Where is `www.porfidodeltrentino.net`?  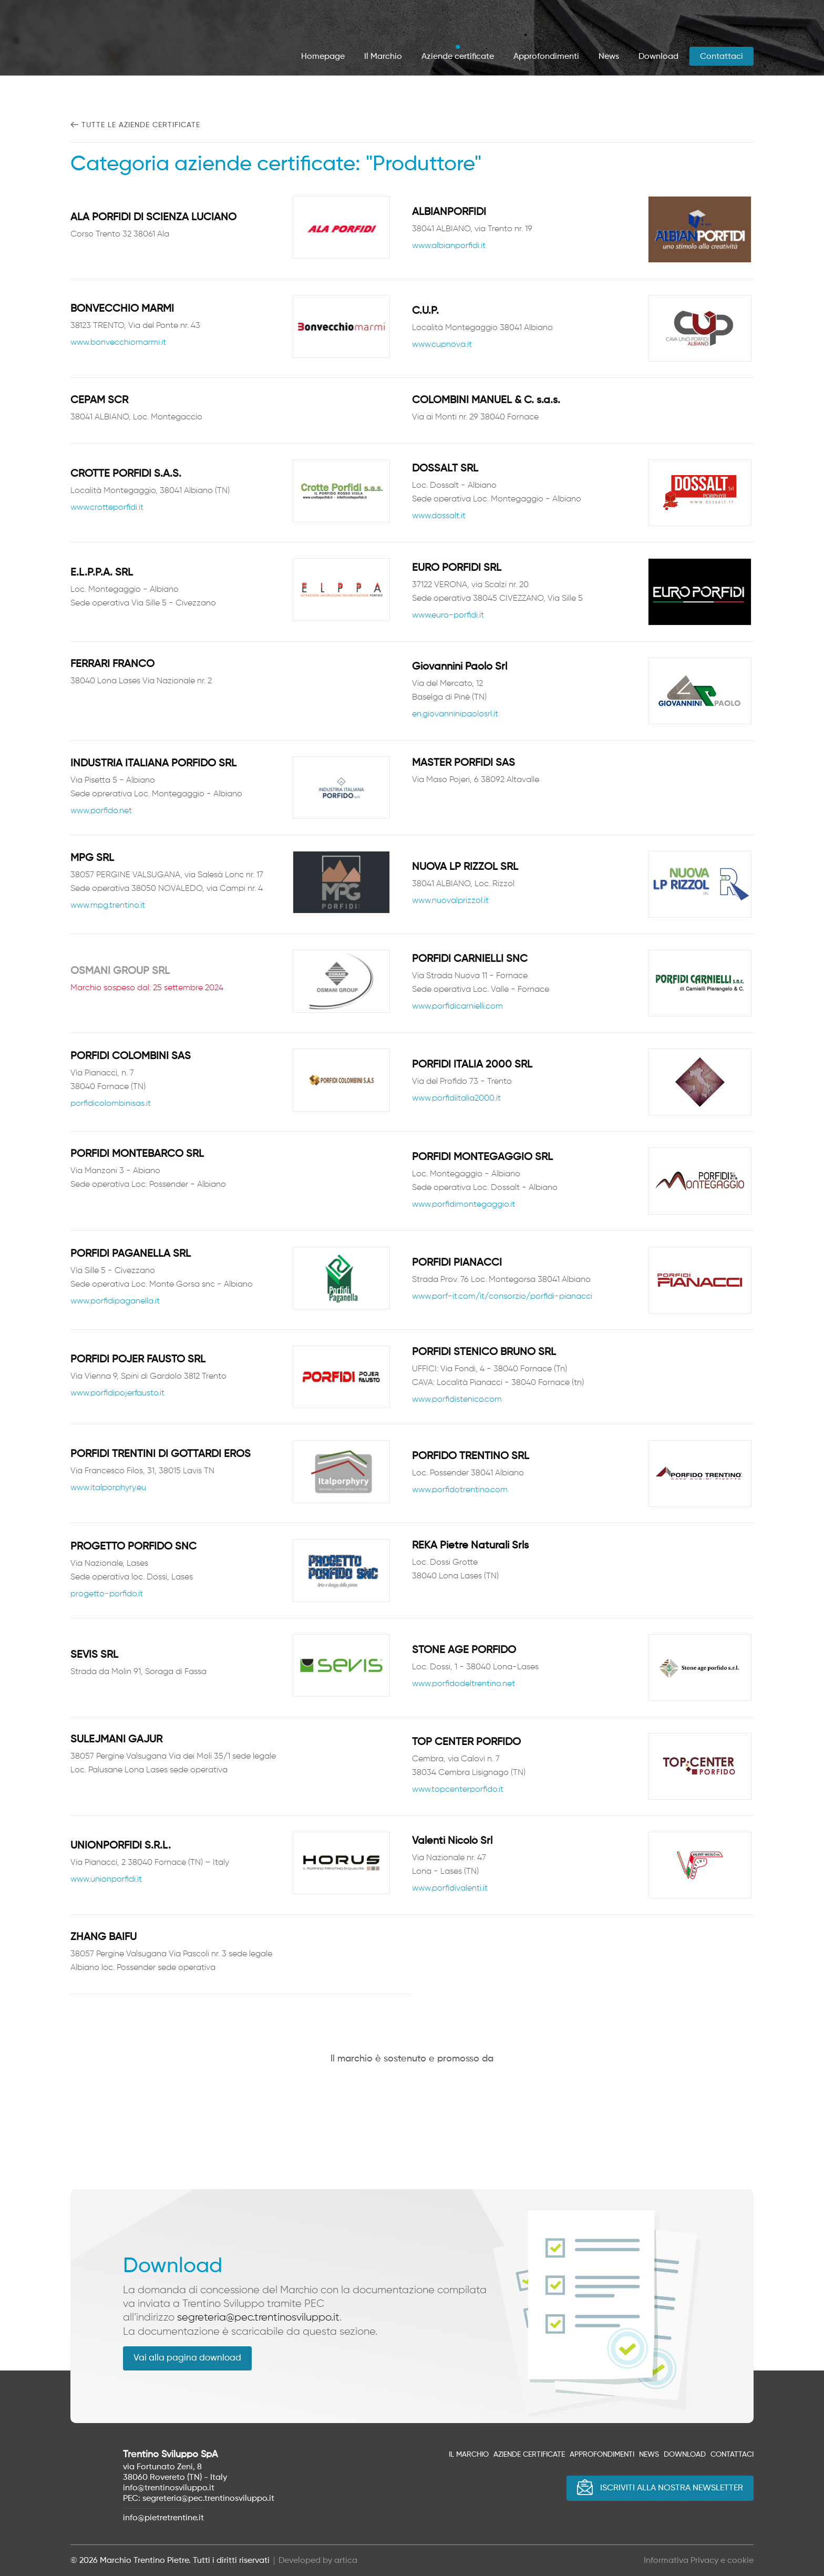
www.porfidodeltrentino.net is located at coordinates (463, 1684).